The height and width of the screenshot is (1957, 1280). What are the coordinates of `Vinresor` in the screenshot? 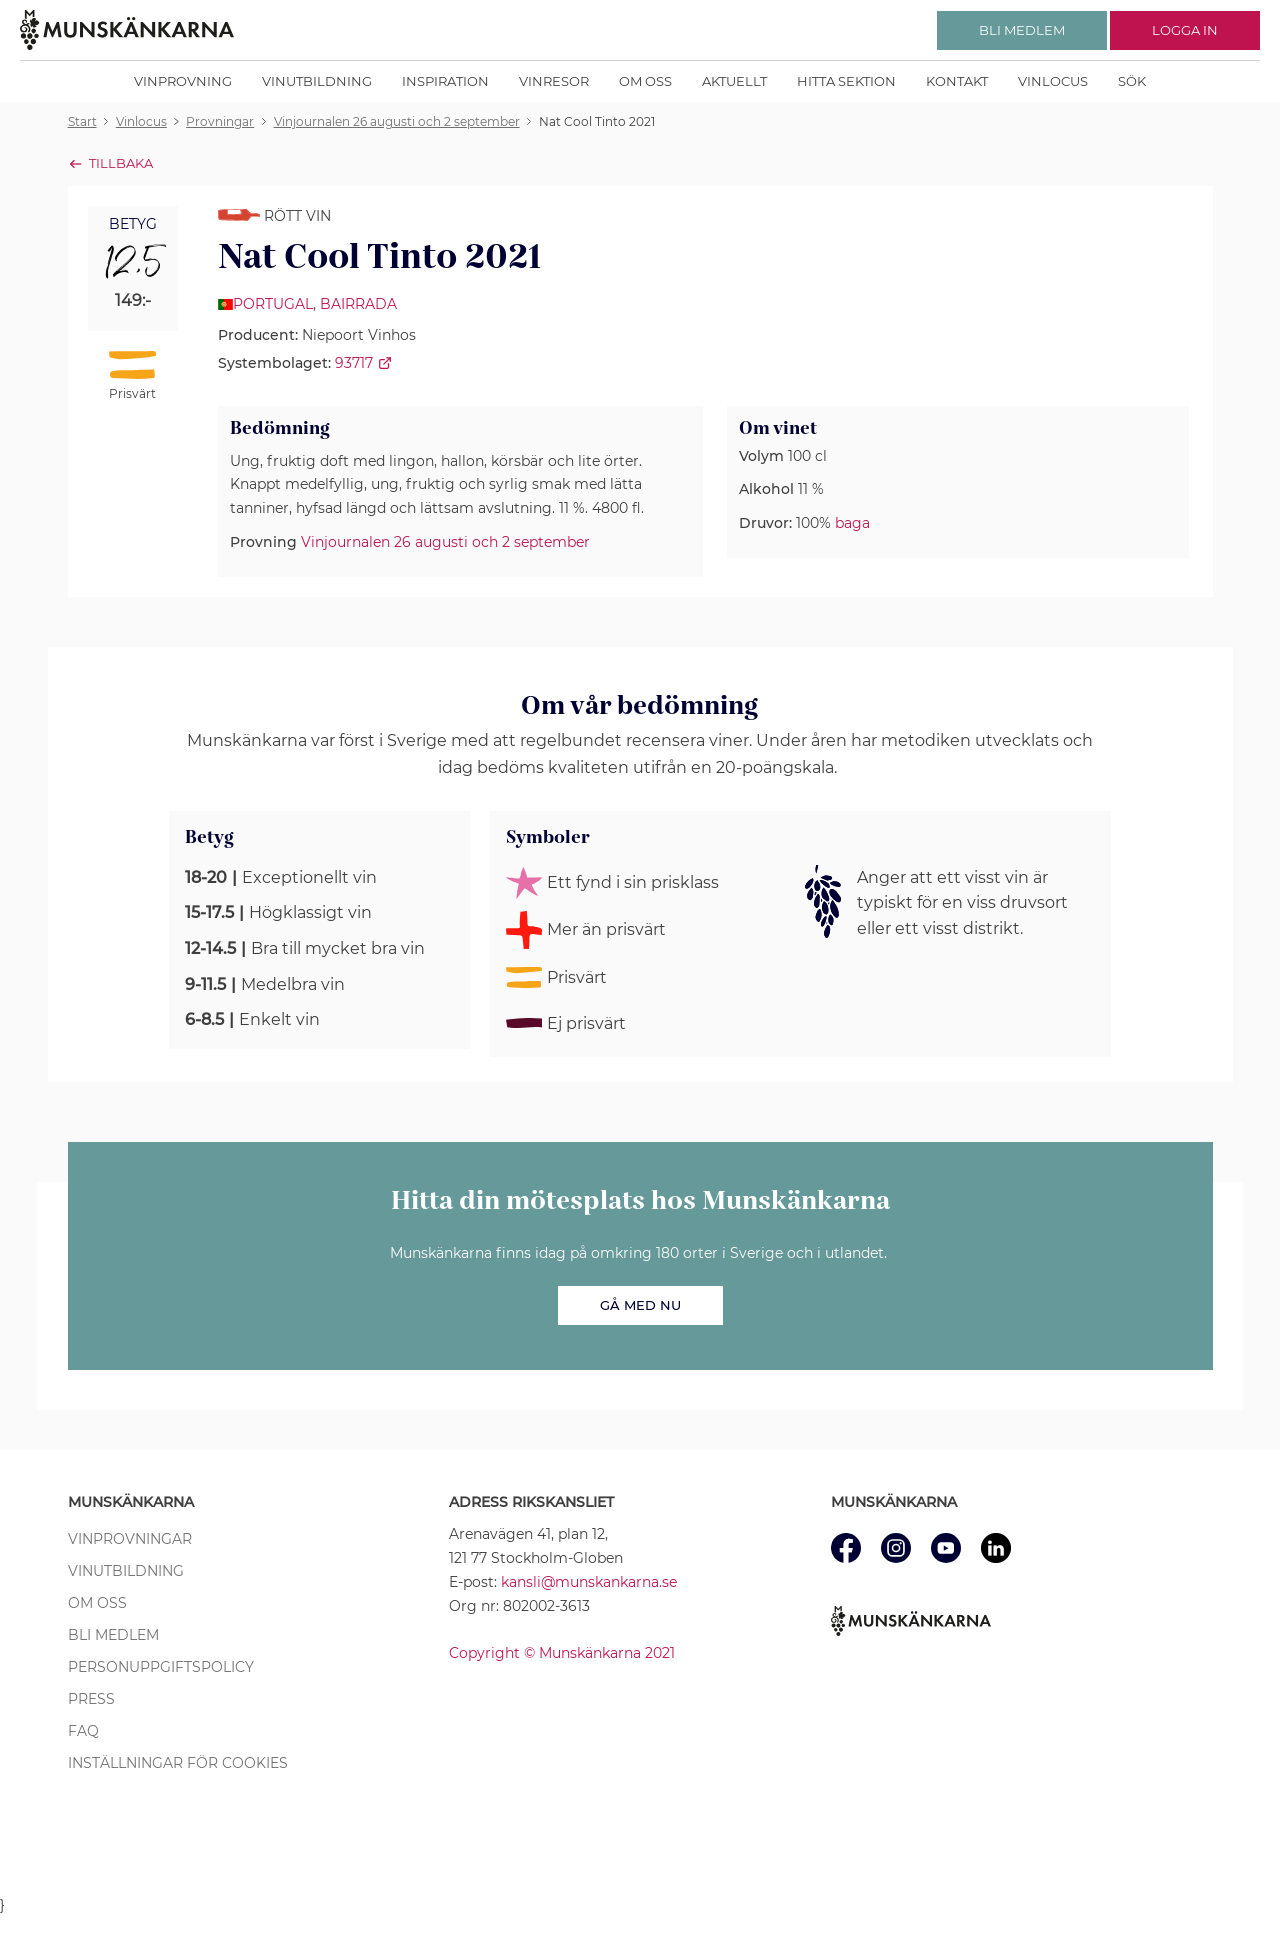 It's located at (554, 81).